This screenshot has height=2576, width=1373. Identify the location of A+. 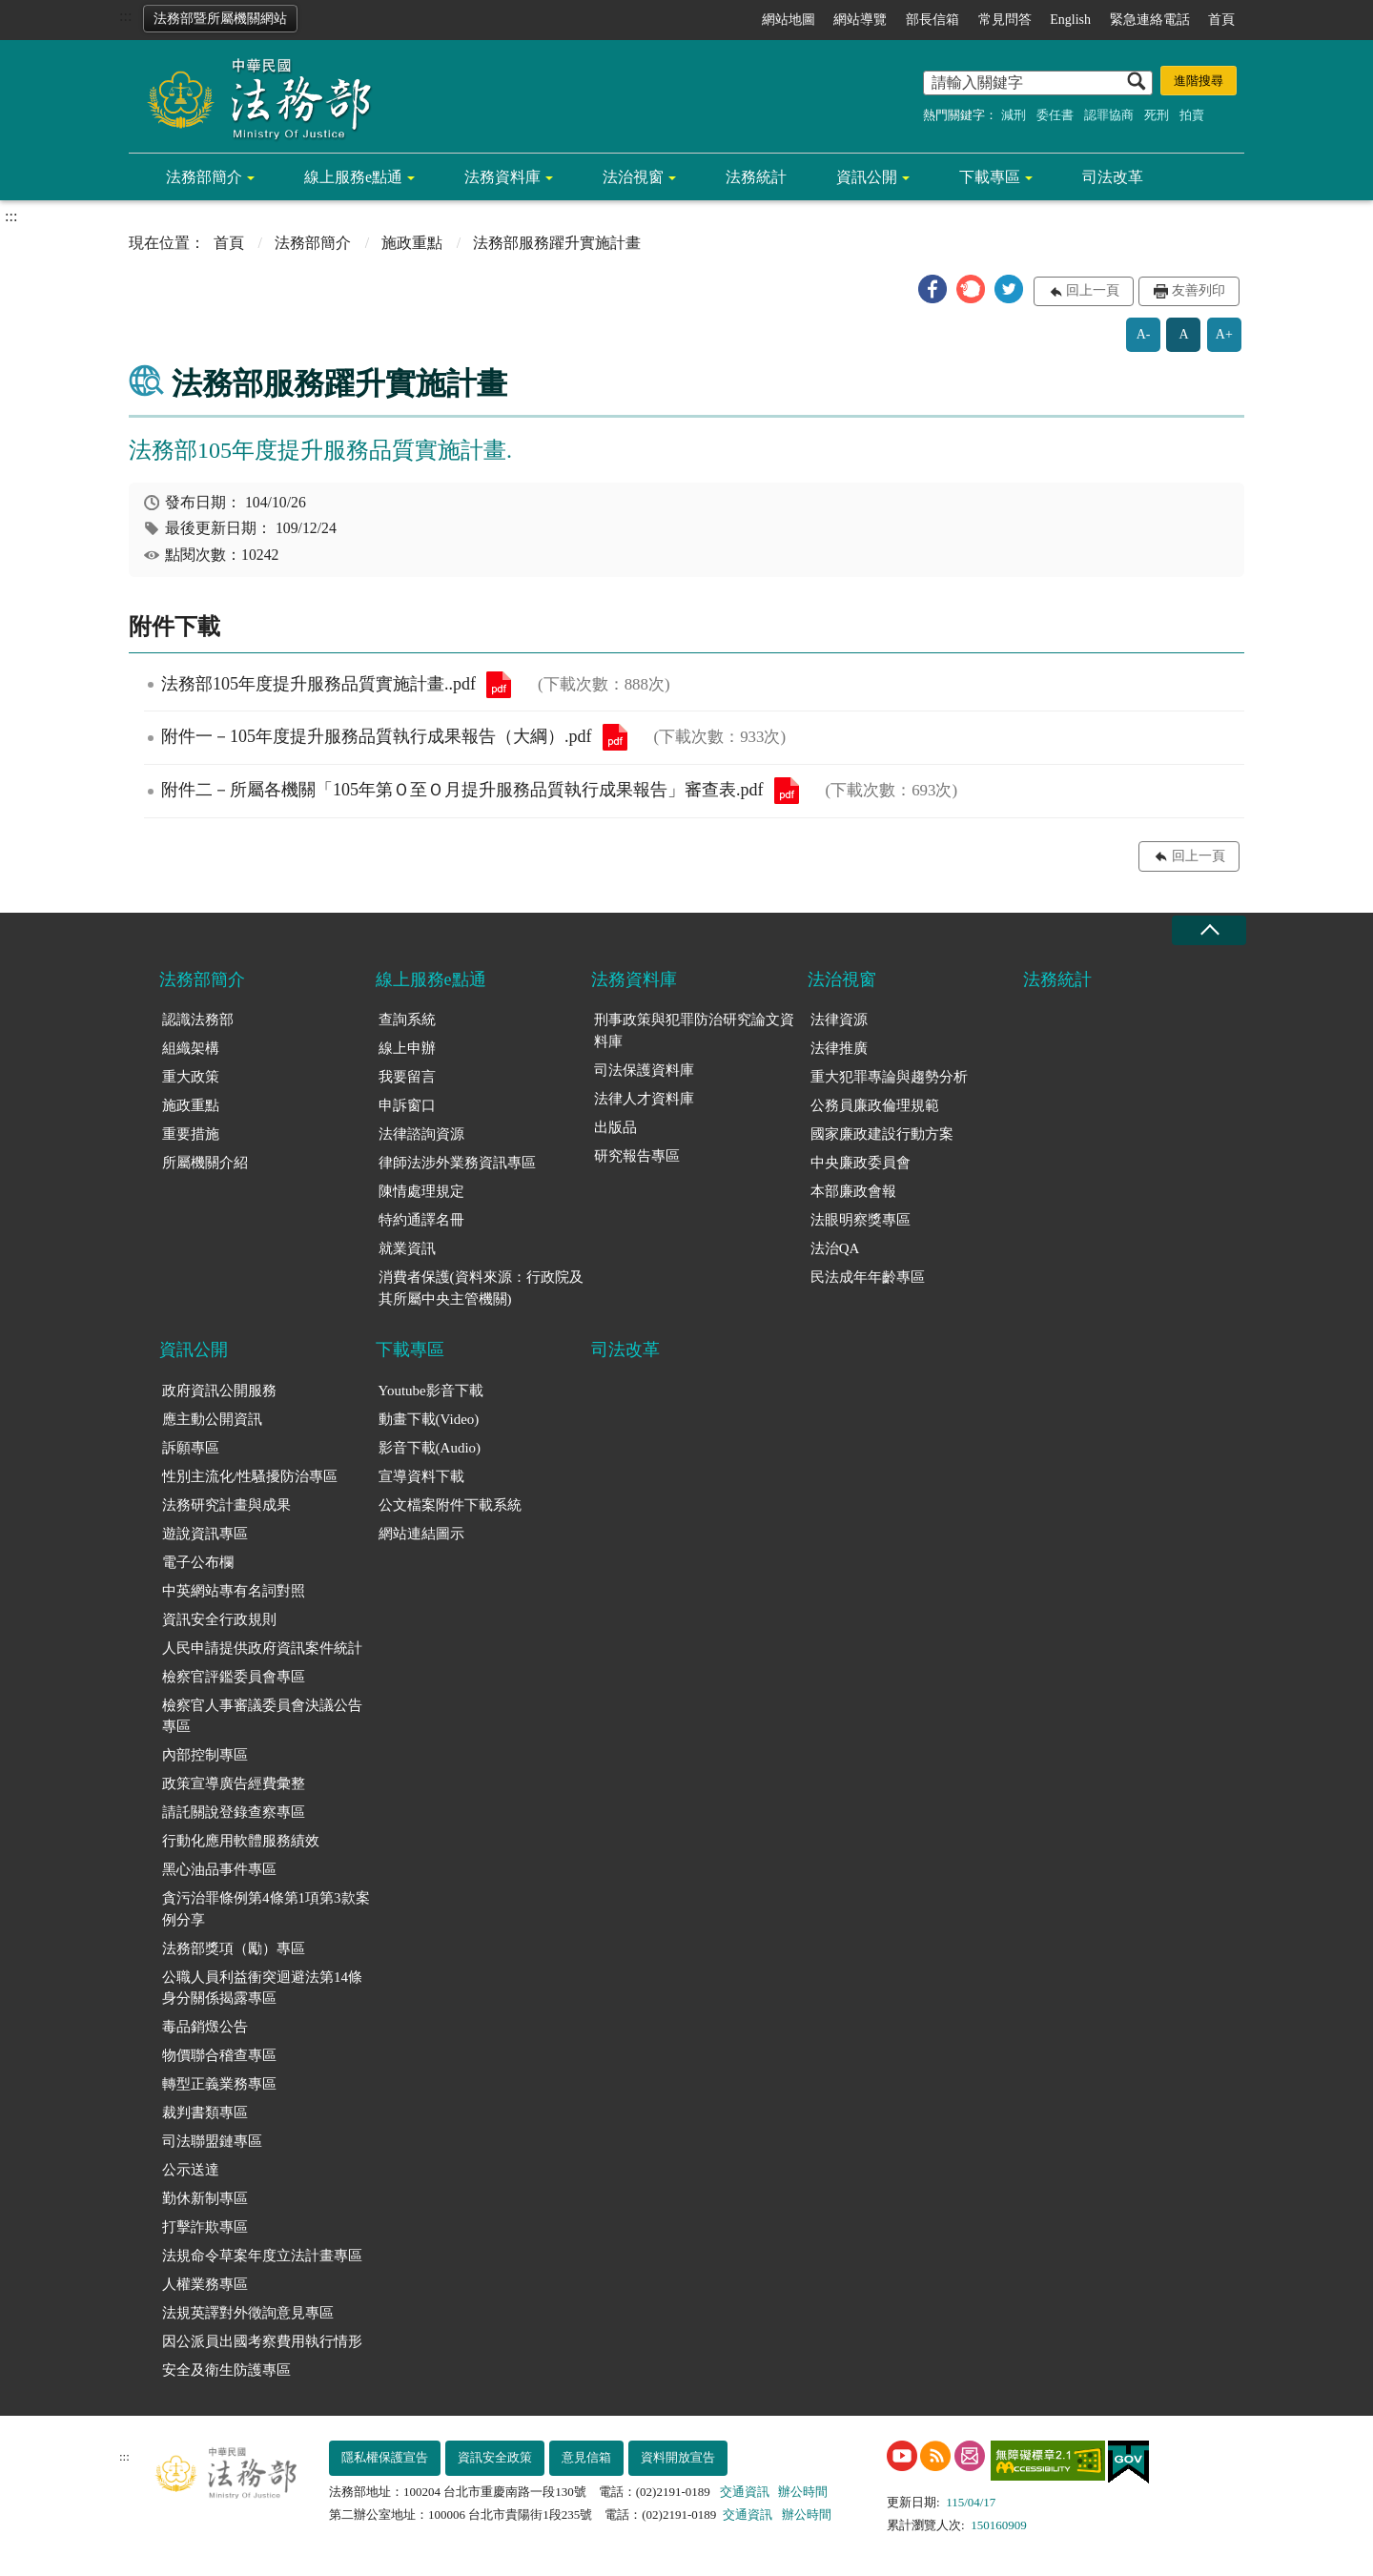
(1224, 334).